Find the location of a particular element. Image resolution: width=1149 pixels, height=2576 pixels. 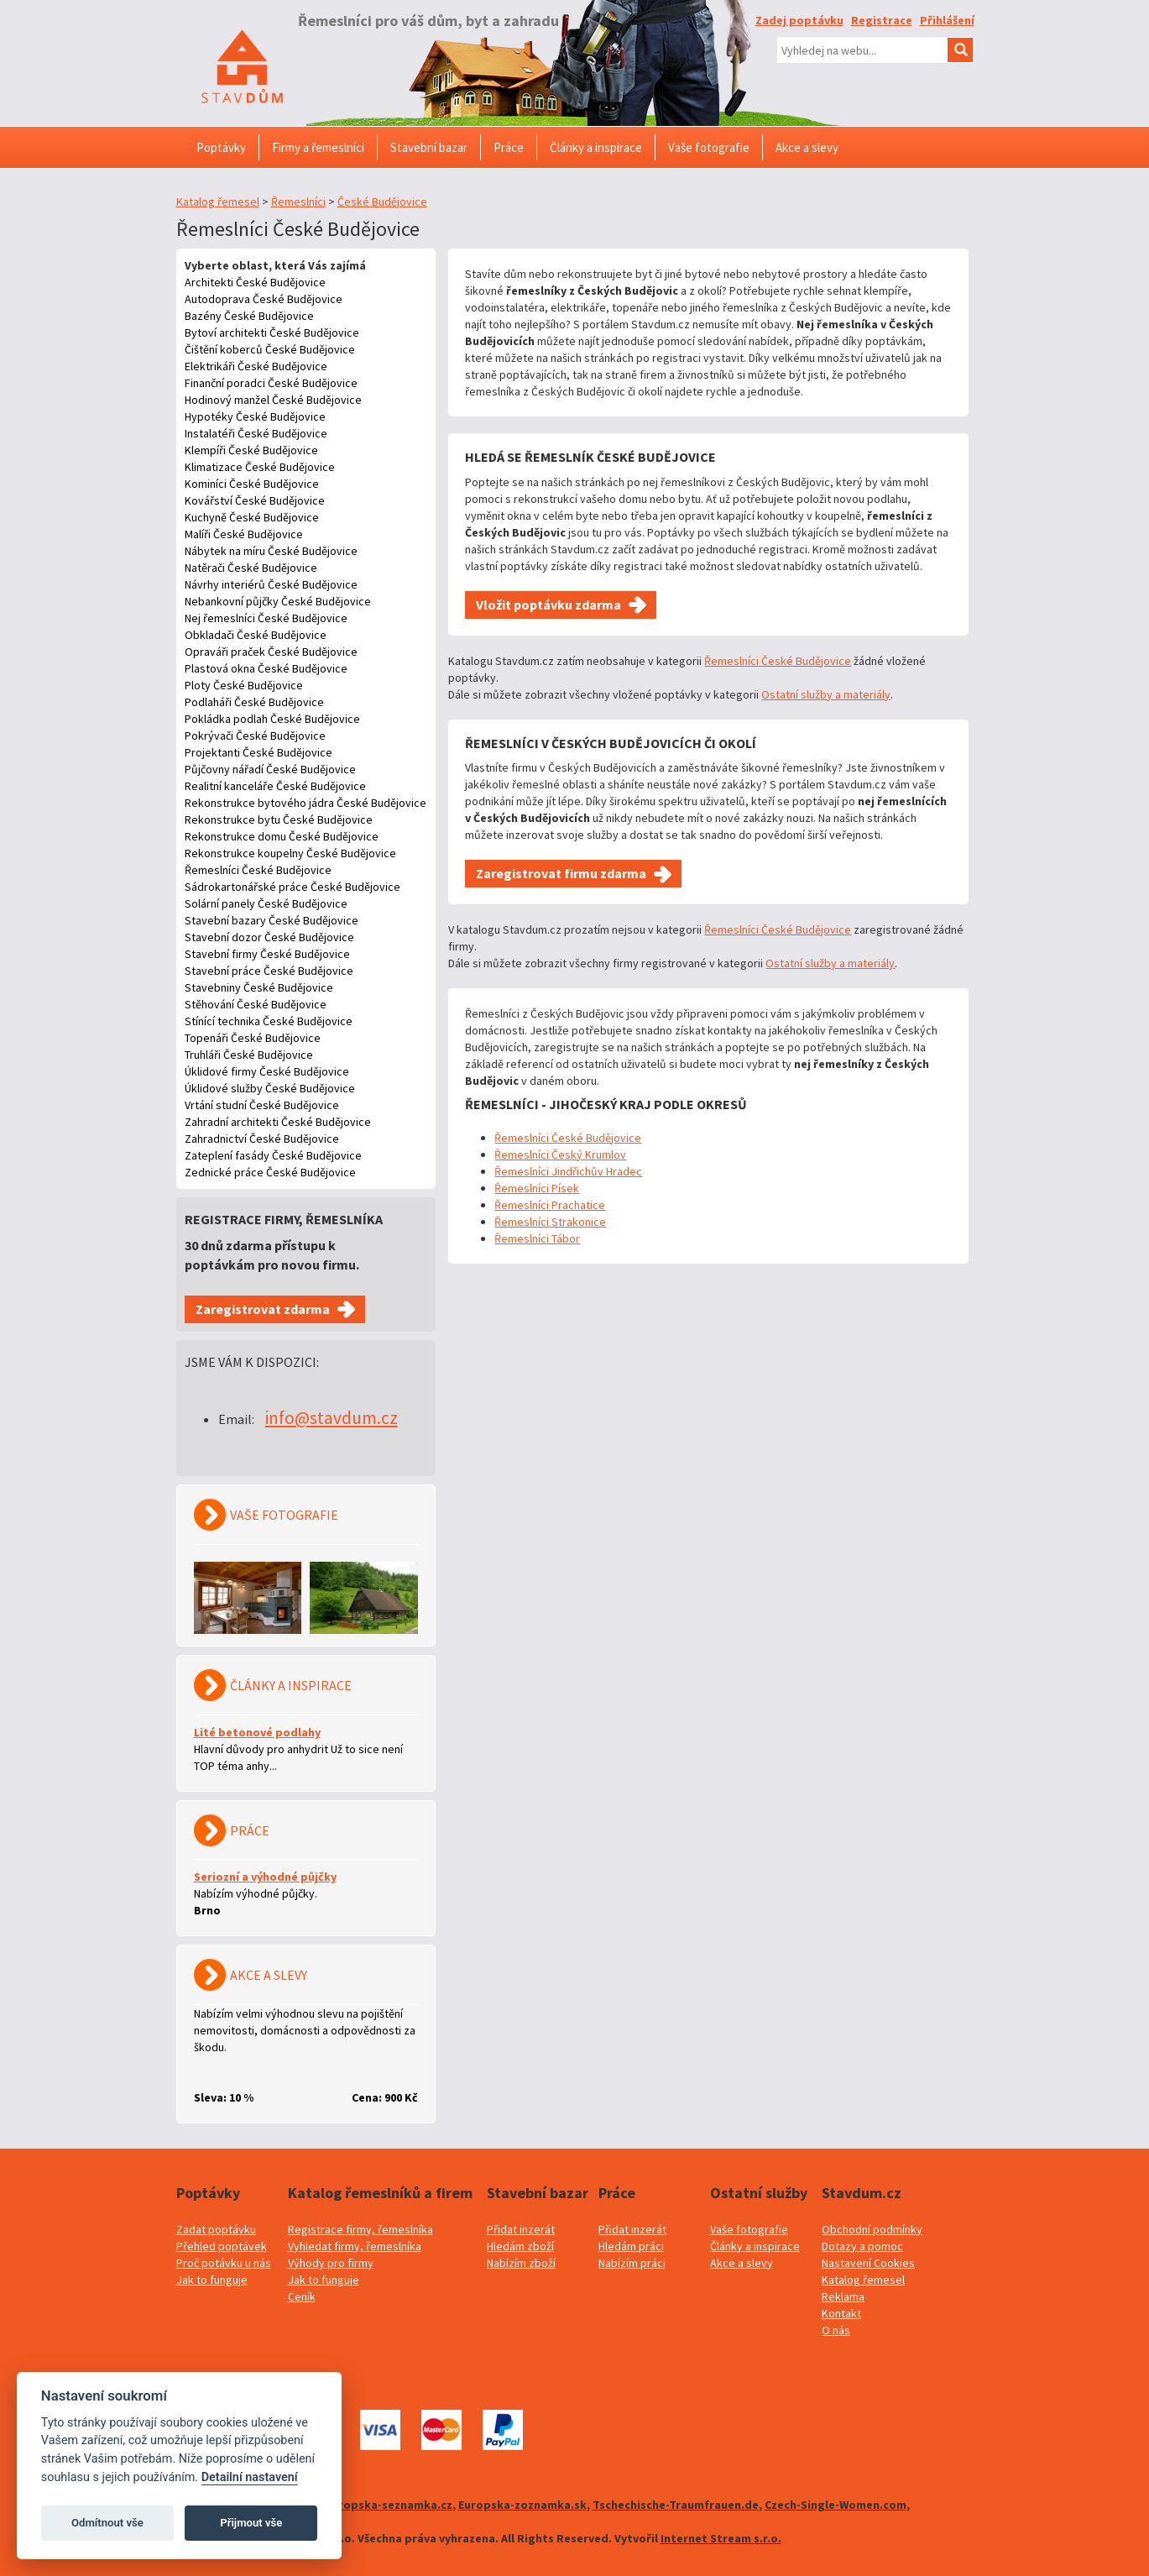

Solární panely České Budějovice is located at coordinates (266, 903).